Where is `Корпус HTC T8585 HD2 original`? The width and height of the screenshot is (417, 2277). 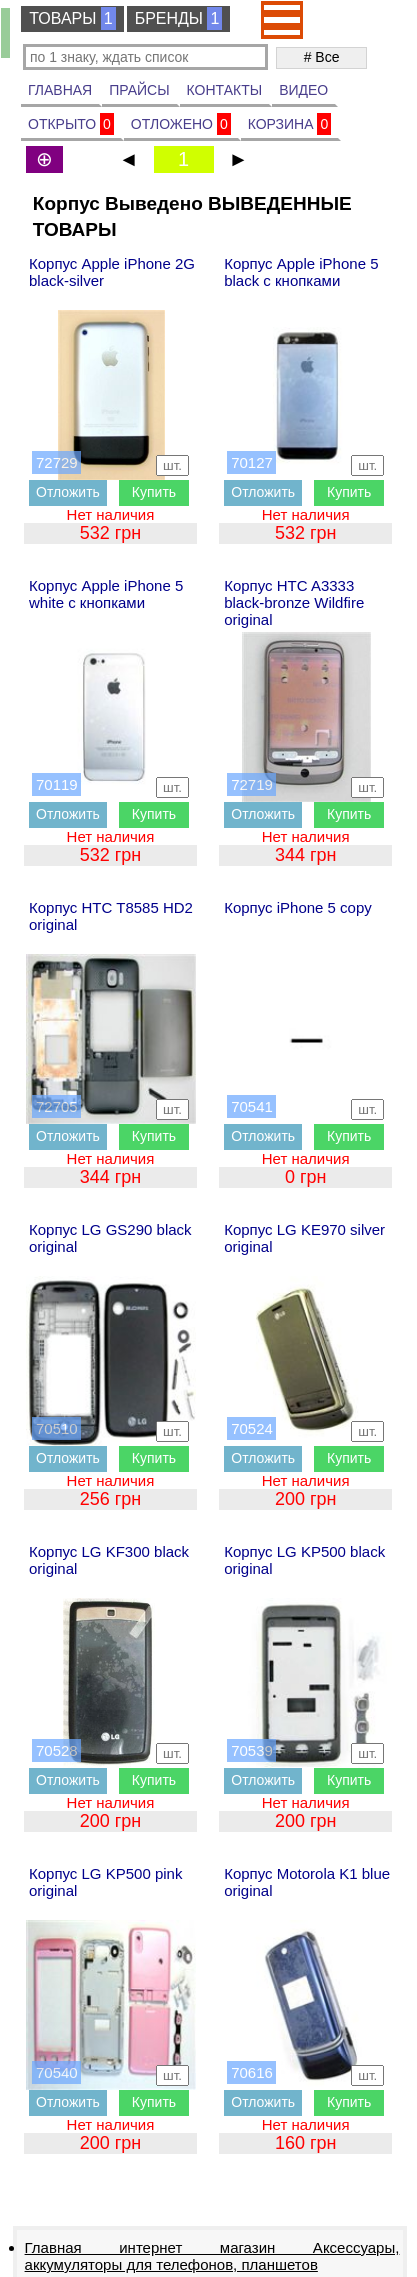 Корпус HTC T8585 HD2 original is located at coordinates (111, 916).